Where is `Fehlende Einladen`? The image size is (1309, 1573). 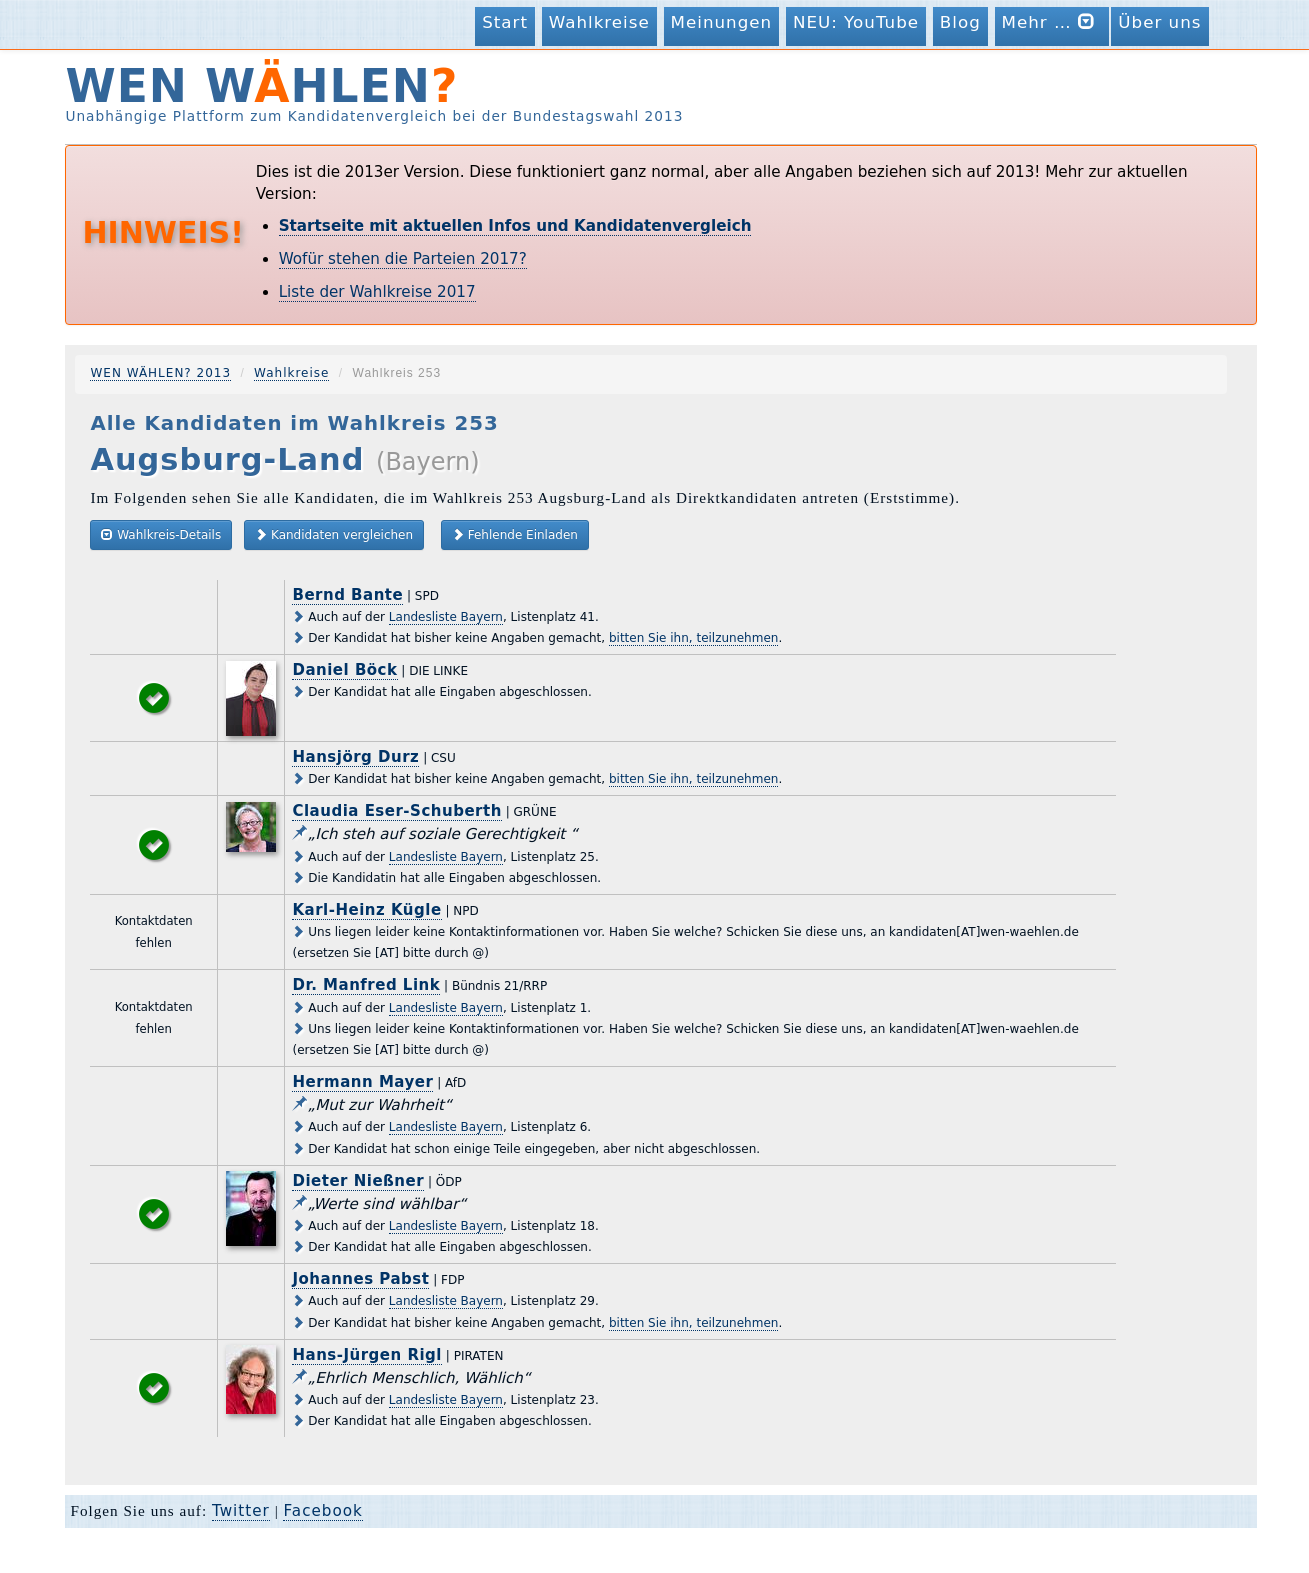 Fehlende Einladen is located at coordinates (515, 534).